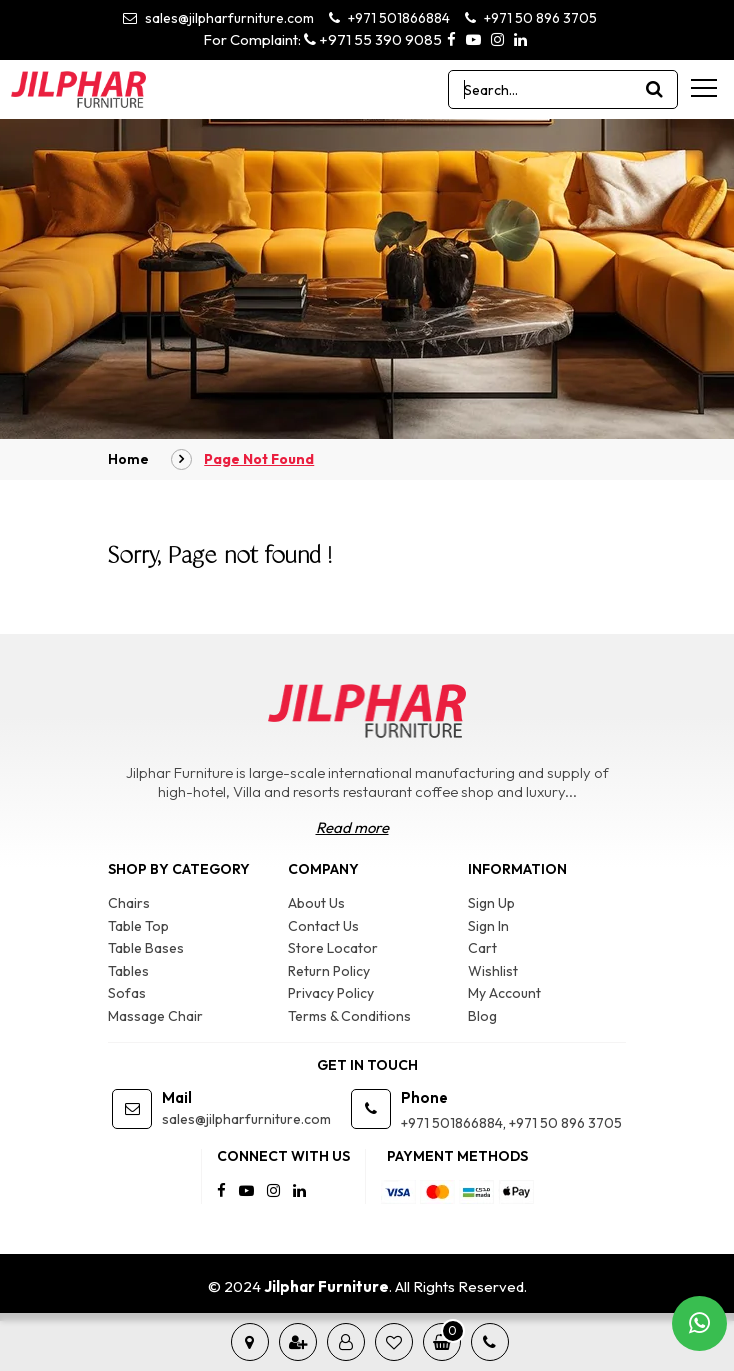 Image resolution: width=734 pixels, height=1371 pixels. I want to click on Massage Chair, so click(155, 1016).